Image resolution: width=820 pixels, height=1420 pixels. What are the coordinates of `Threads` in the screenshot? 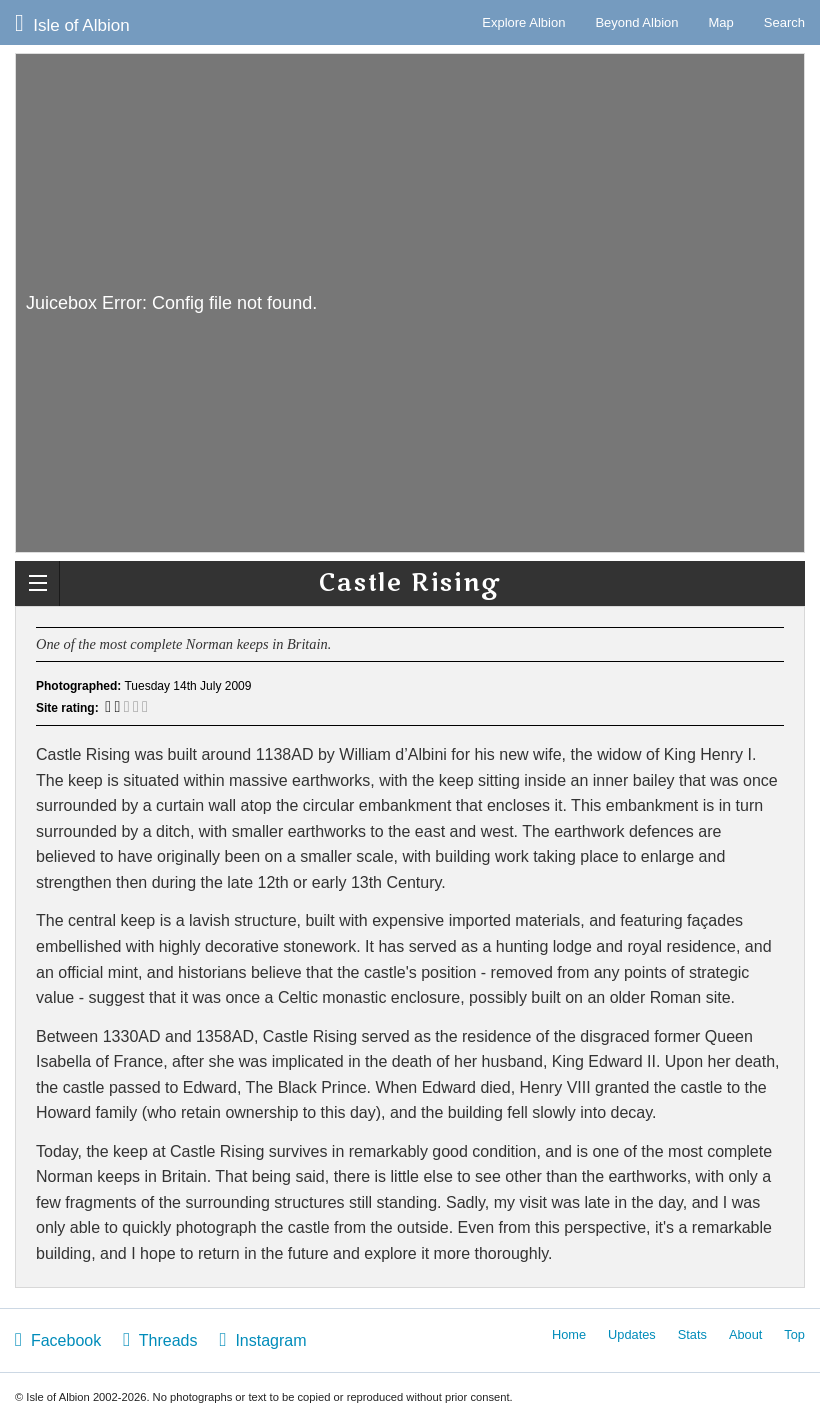 It's located at (160, 1339).